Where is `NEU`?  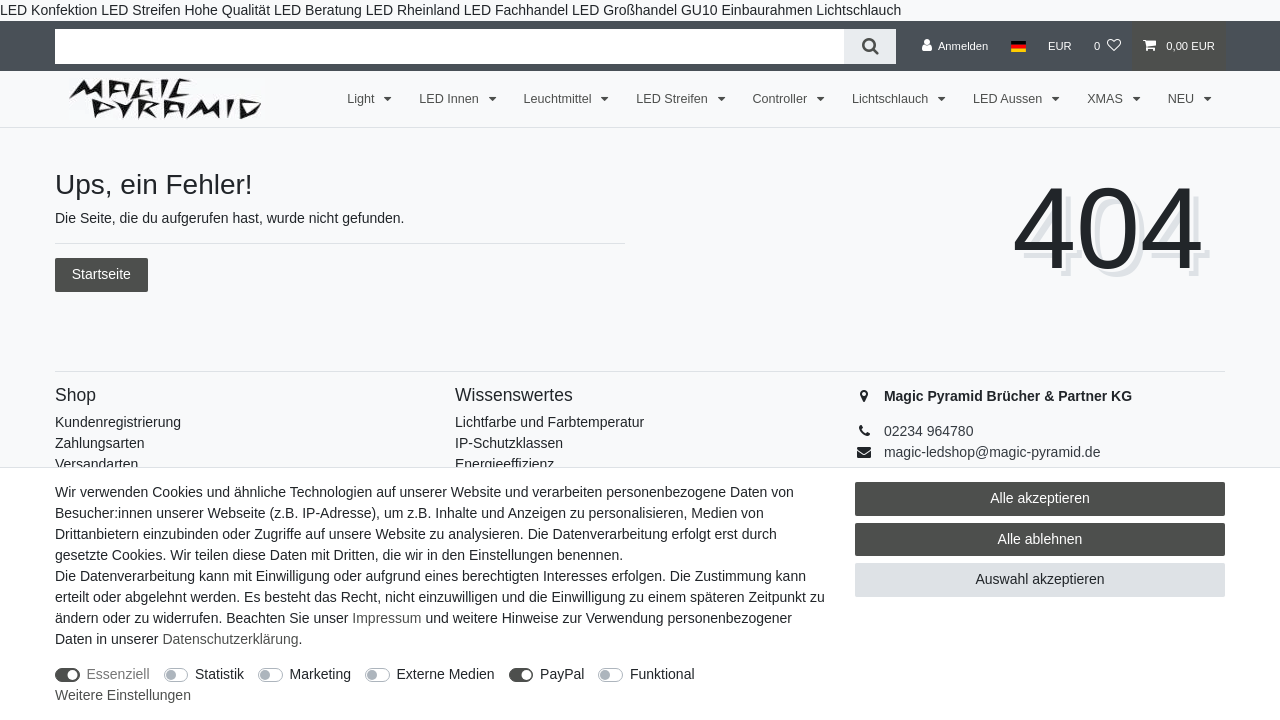
NEU is located at coordinates (1183, 99).